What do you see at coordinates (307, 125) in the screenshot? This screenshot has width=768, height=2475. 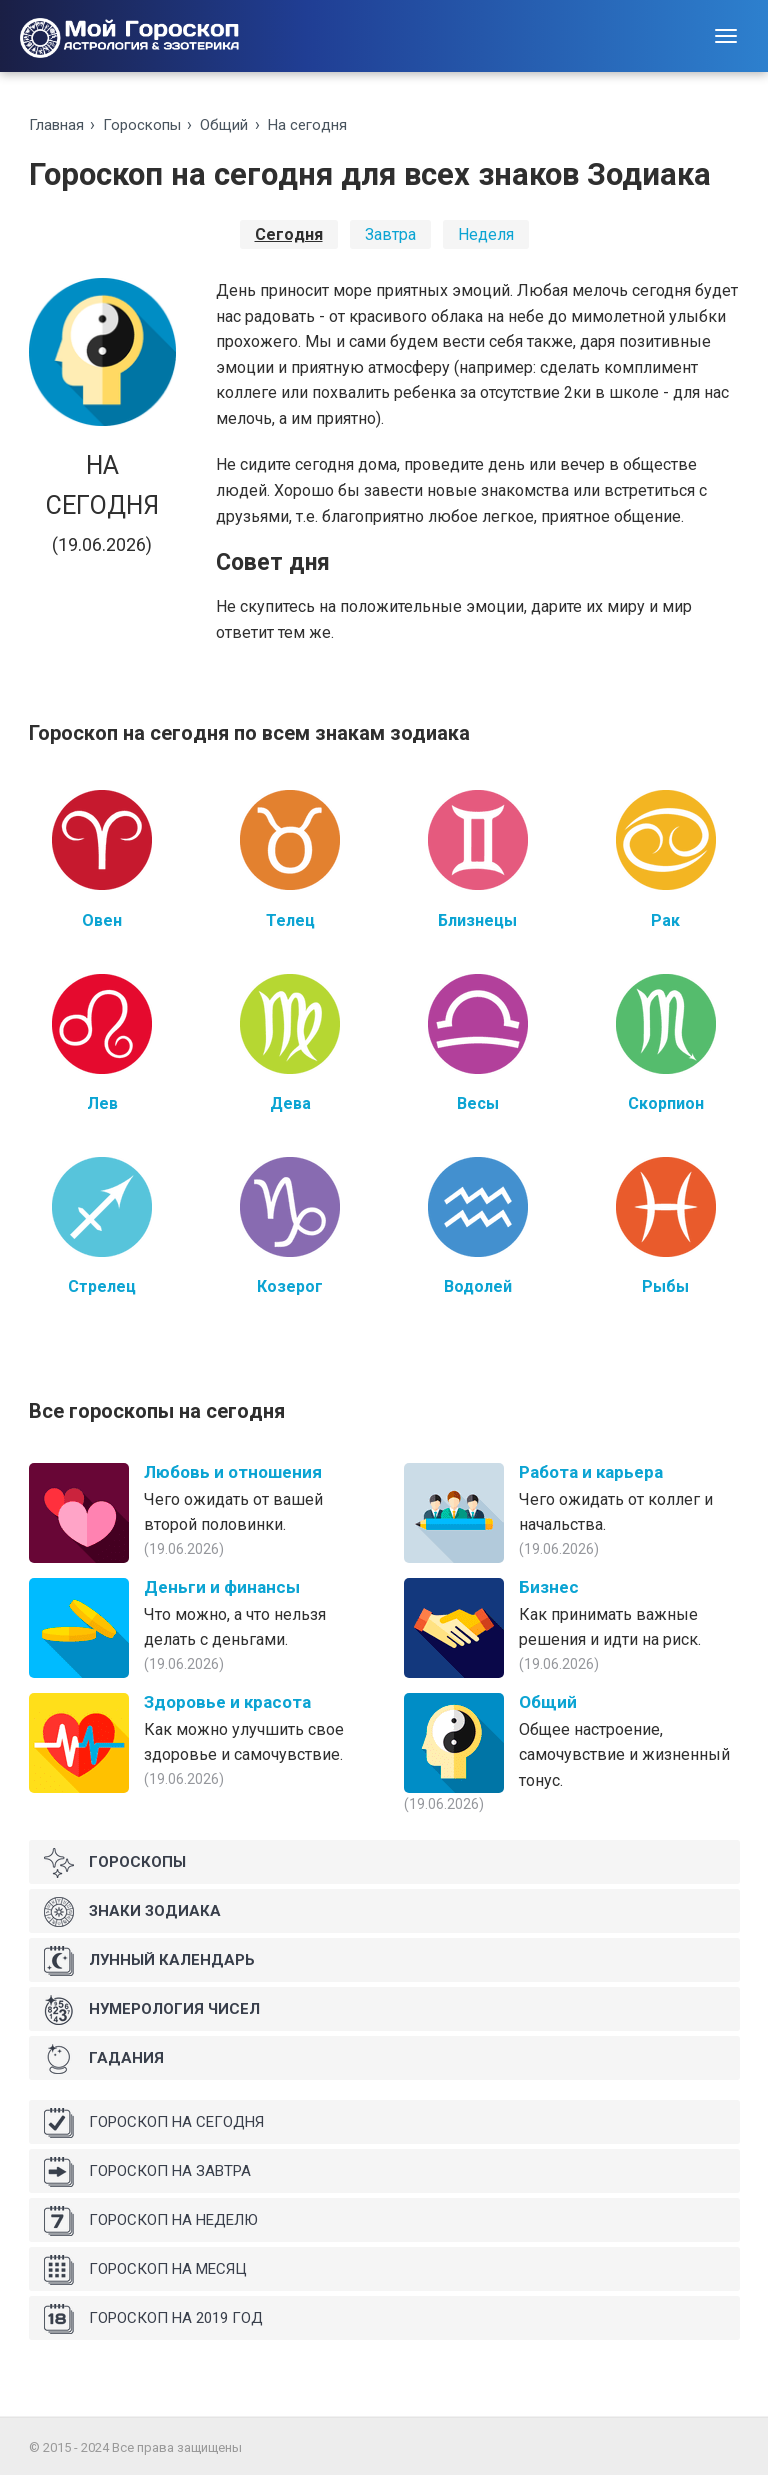 I see `На ceгoдня` at bounding box center [307, 125].